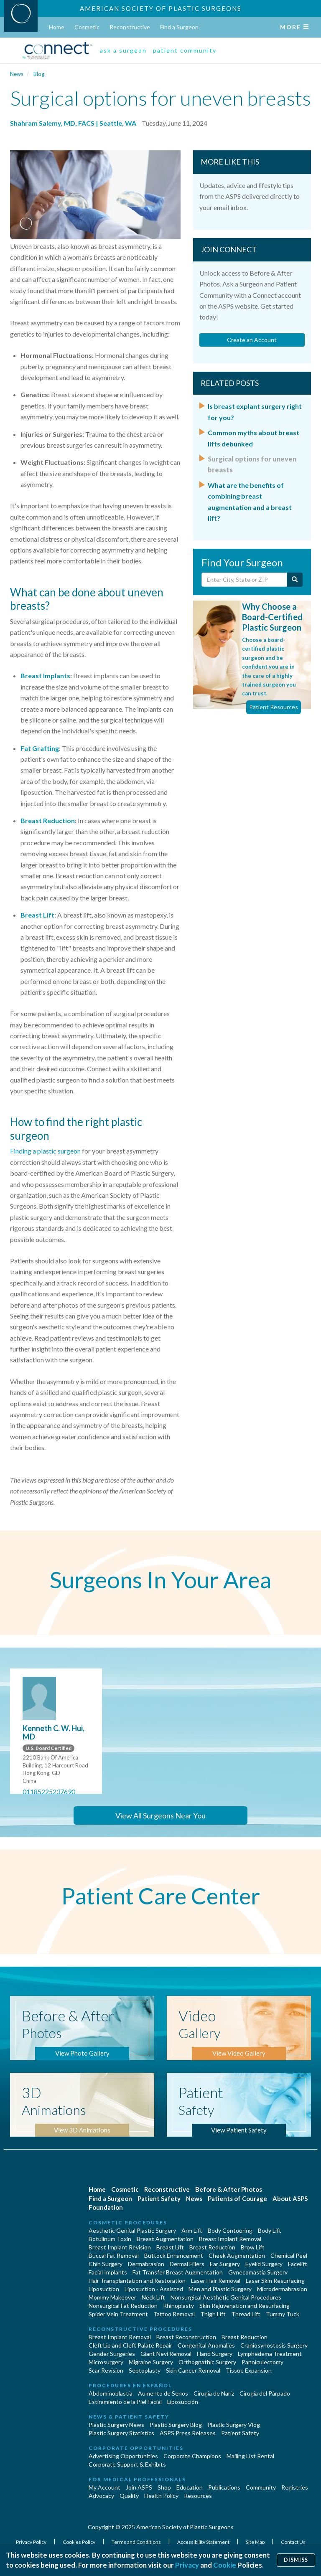 This screenshot has height=2576, width=321. Describe the element at coordinates (114, 2255) in the screenshot. I see `Buccal Fat Removal` at that location.